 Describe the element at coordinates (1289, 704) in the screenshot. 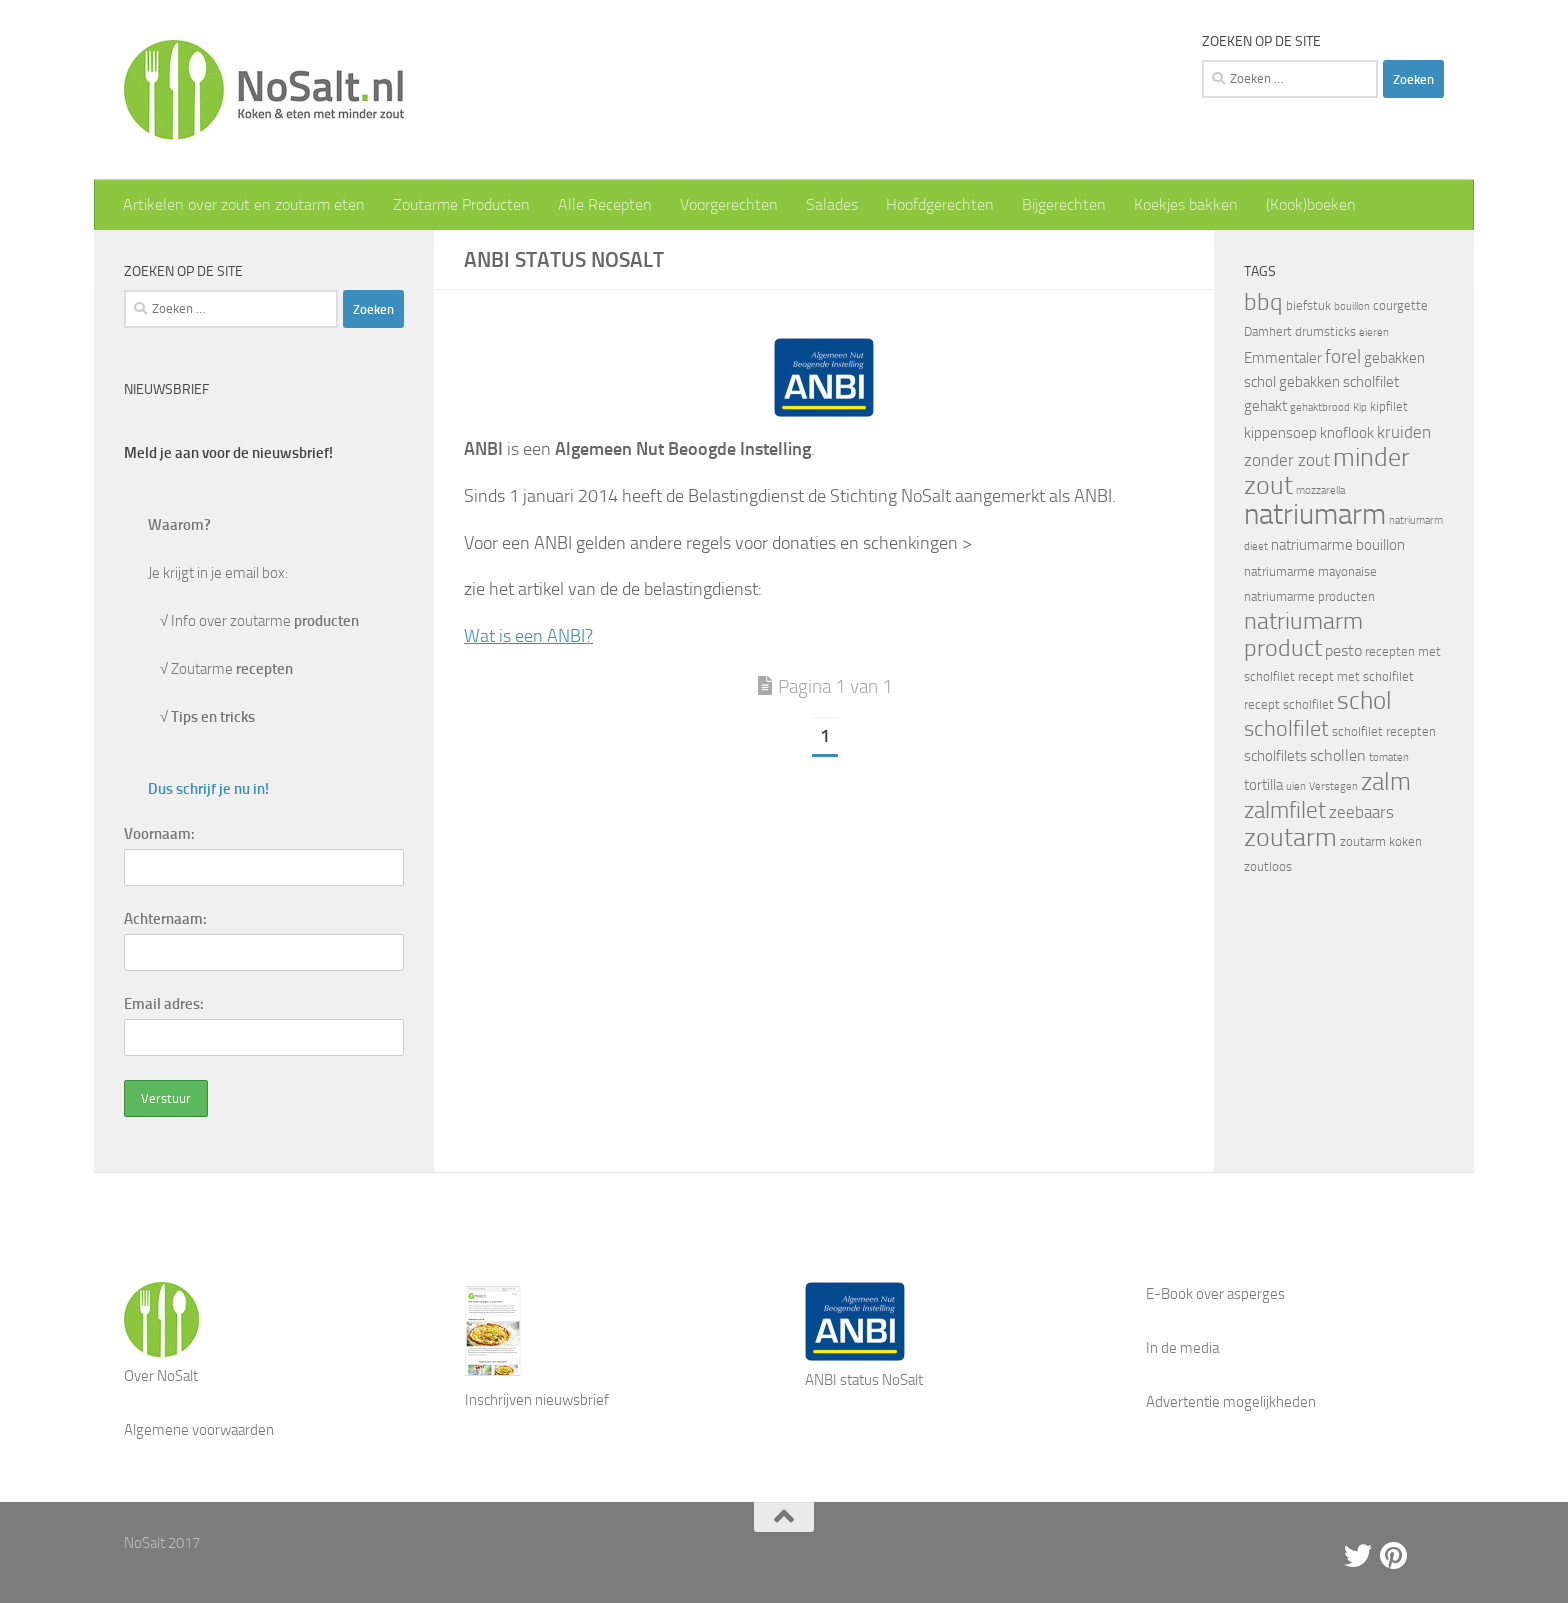

I see `recept scholfilet [recept scholfilet (4 items)]` at that location.